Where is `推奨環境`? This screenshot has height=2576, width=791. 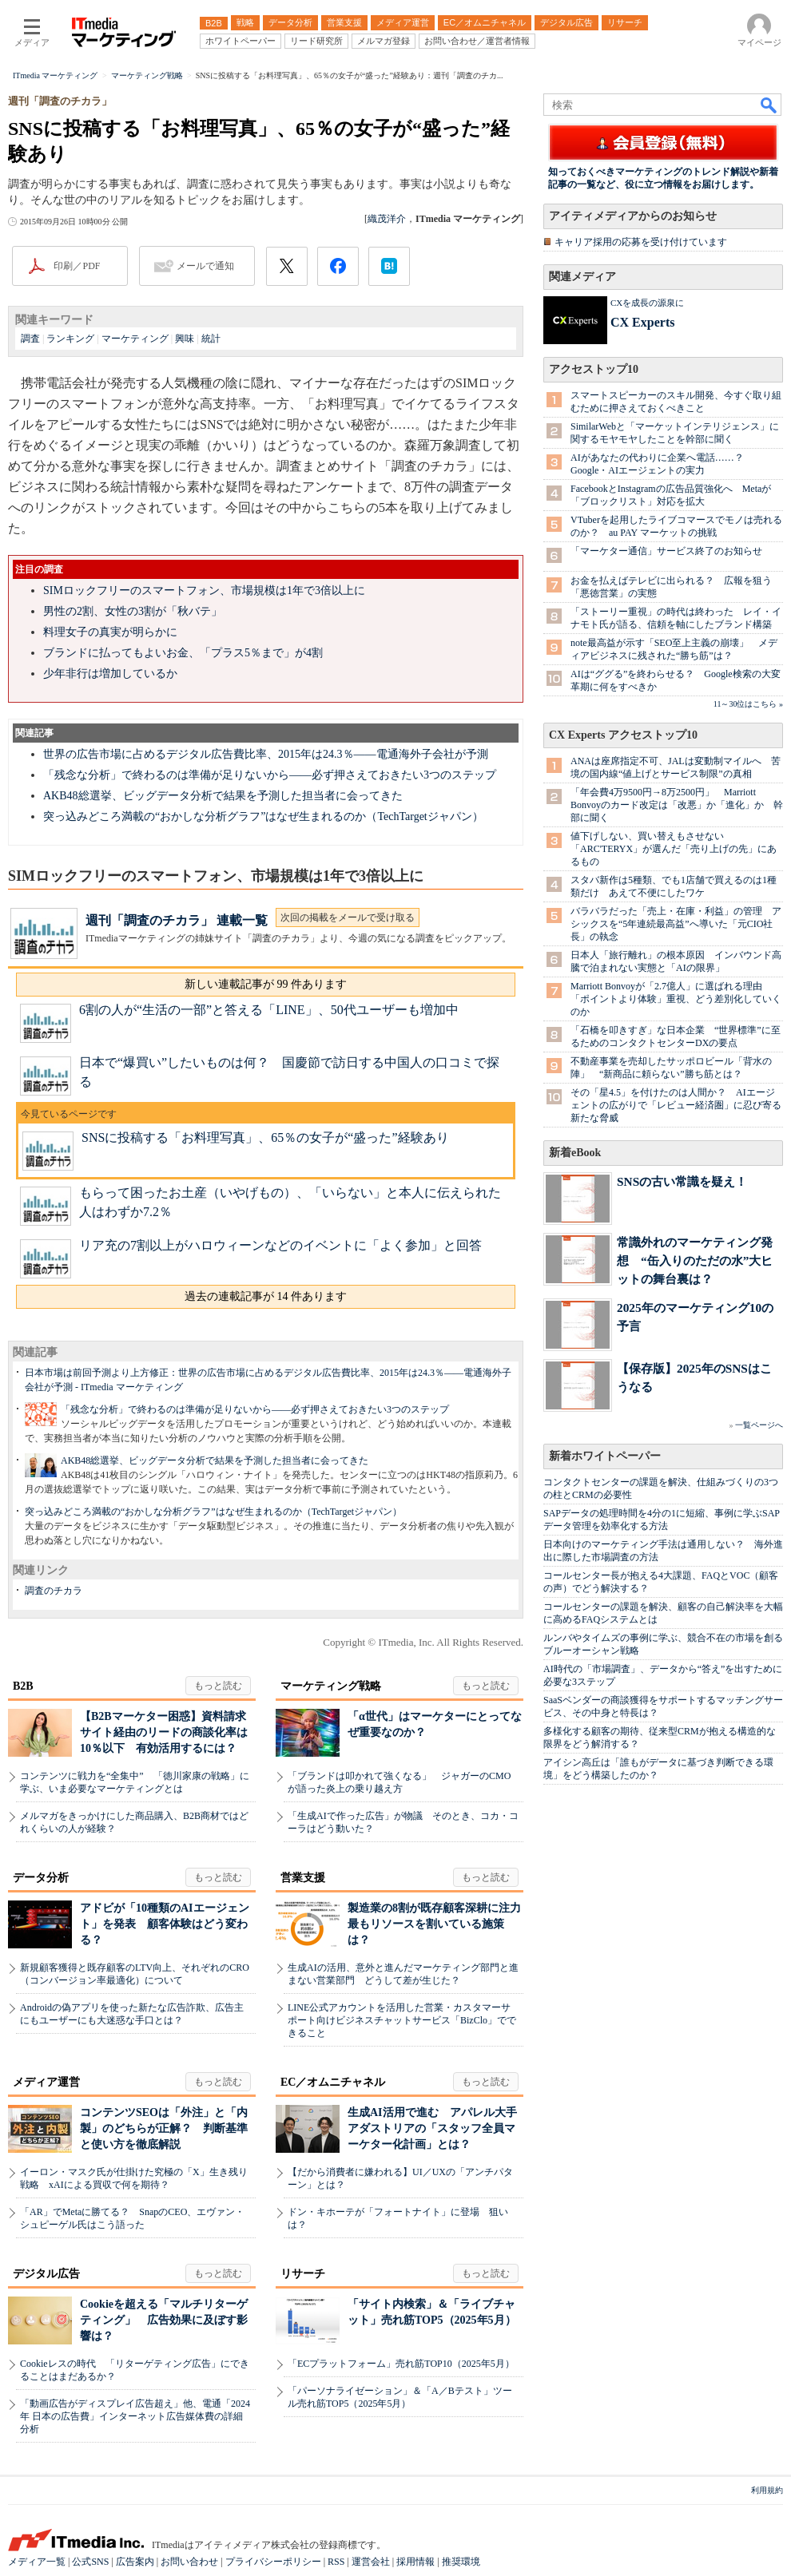 推奨環境 is located at coordinates (461, 2561).